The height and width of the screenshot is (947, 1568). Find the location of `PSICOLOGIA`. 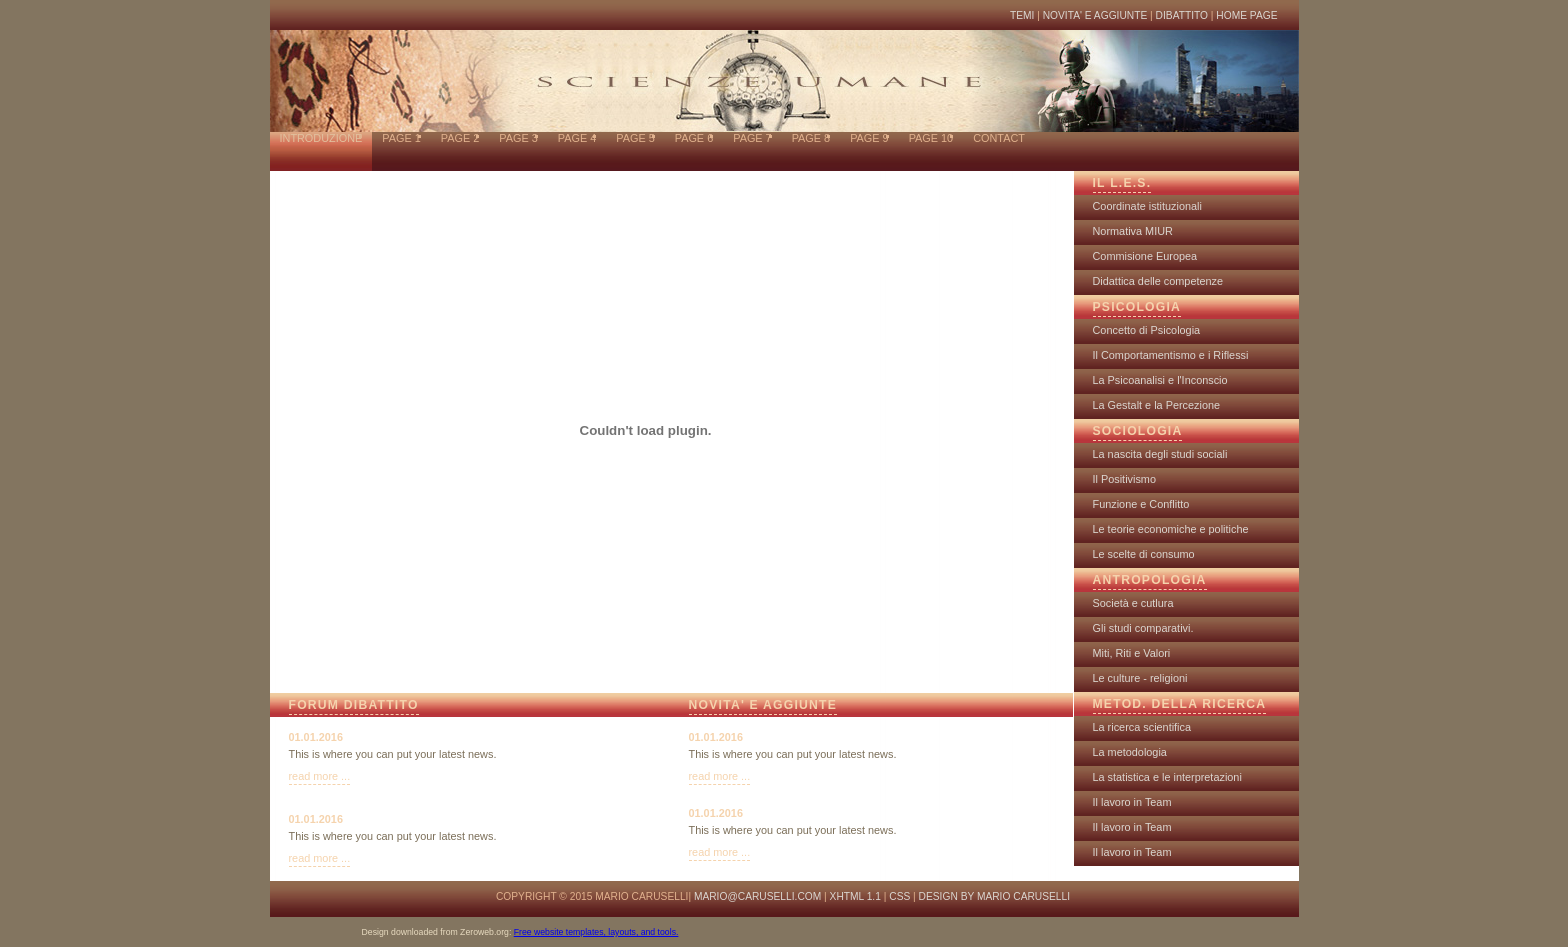

PSICOLOGIA is located at coordinates (1137, 307).